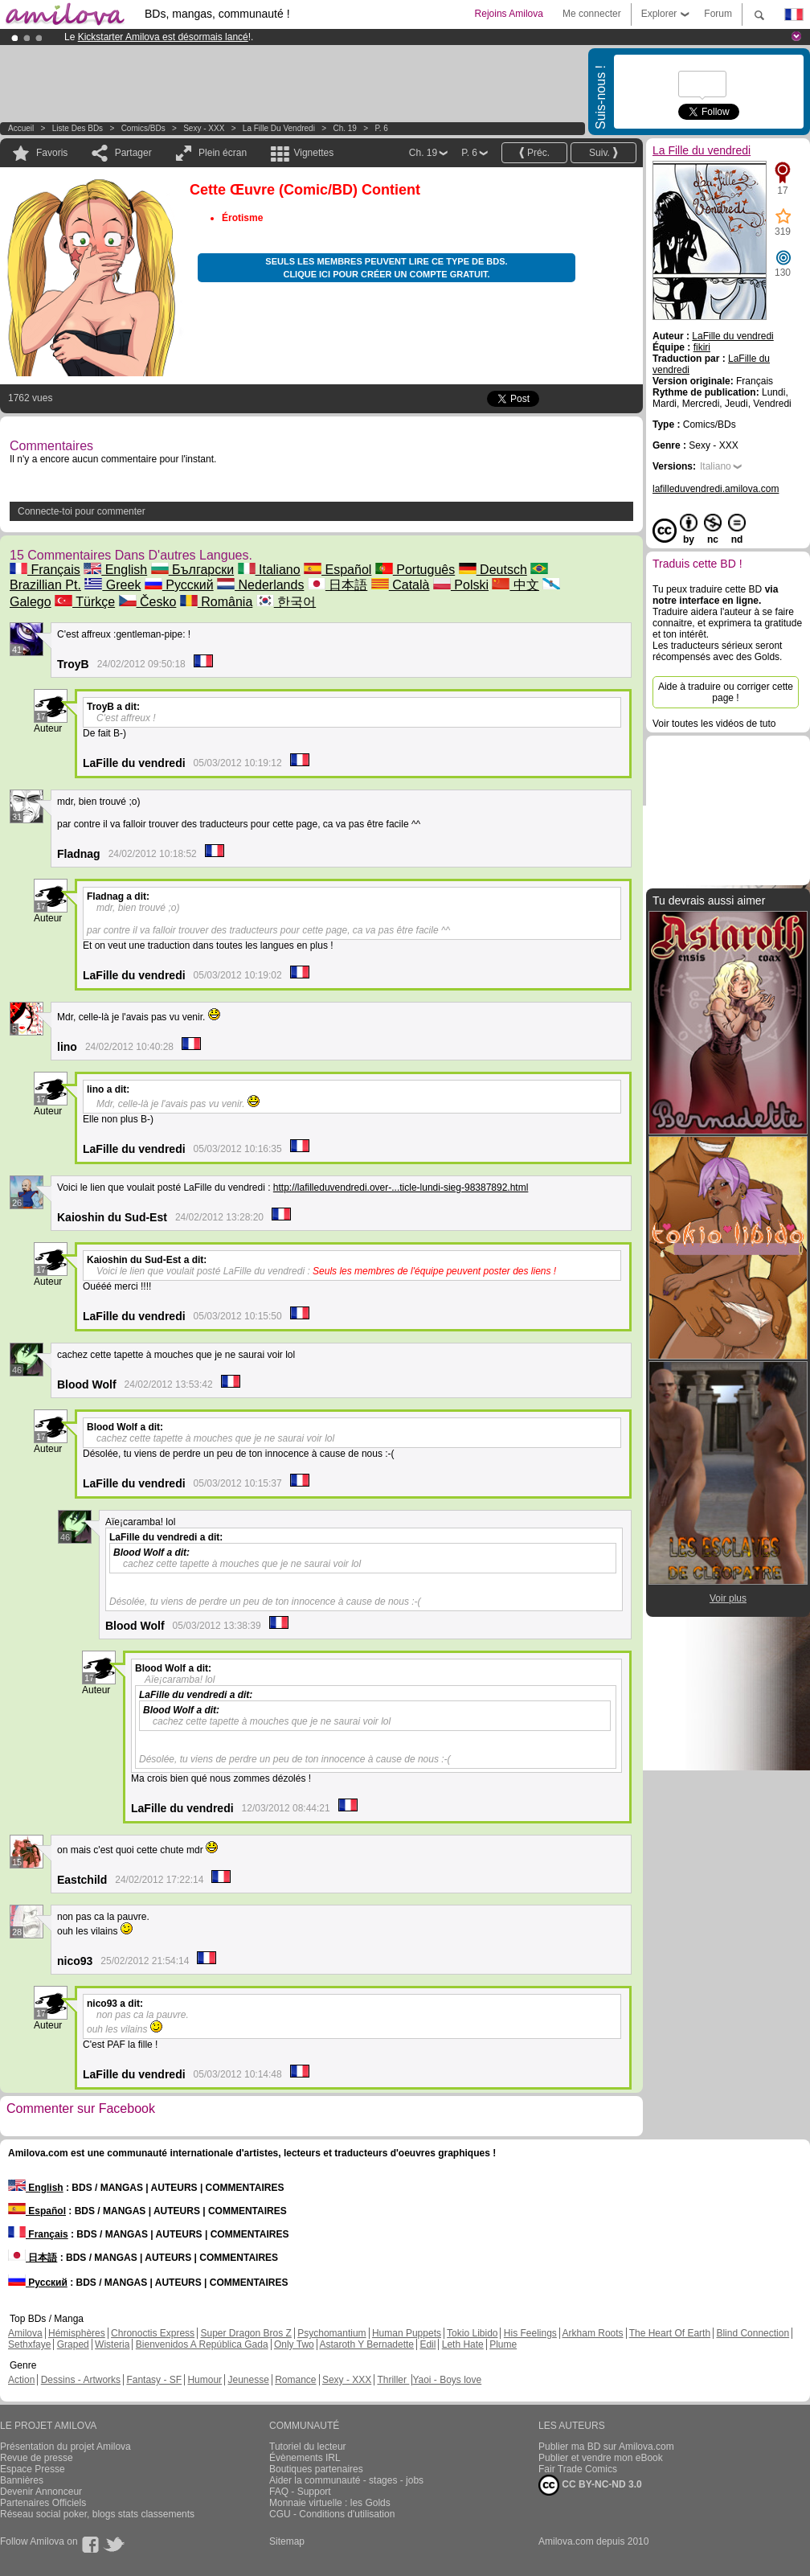 Image resolution: width=810 pixels, height=2576 pixels. I want to click on Boutiques partenaires, so click(316, 2469).